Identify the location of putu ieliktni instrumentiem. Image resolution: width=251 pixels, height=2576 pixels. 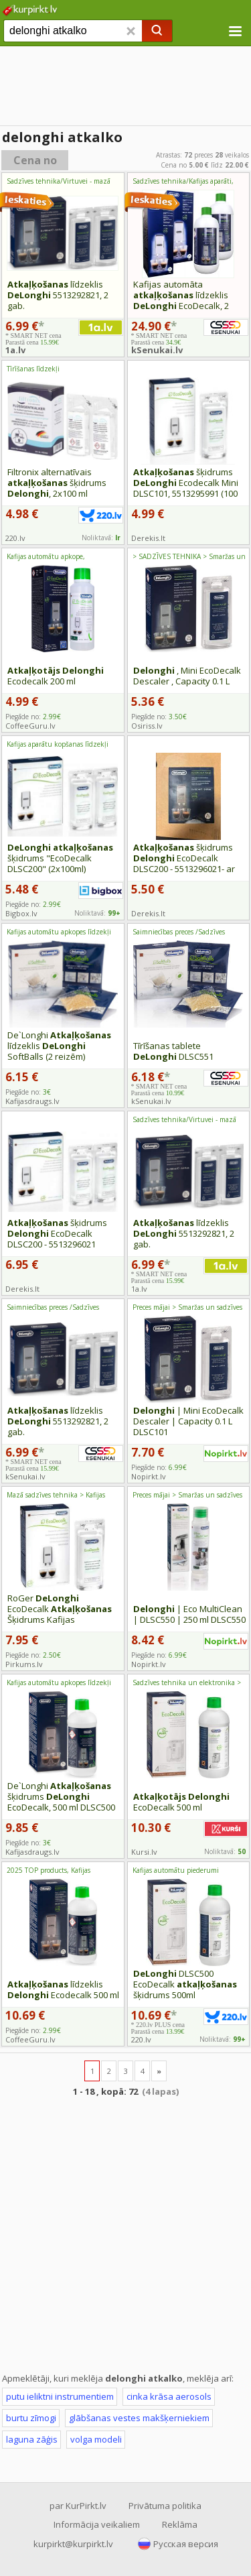
(60, 2396).